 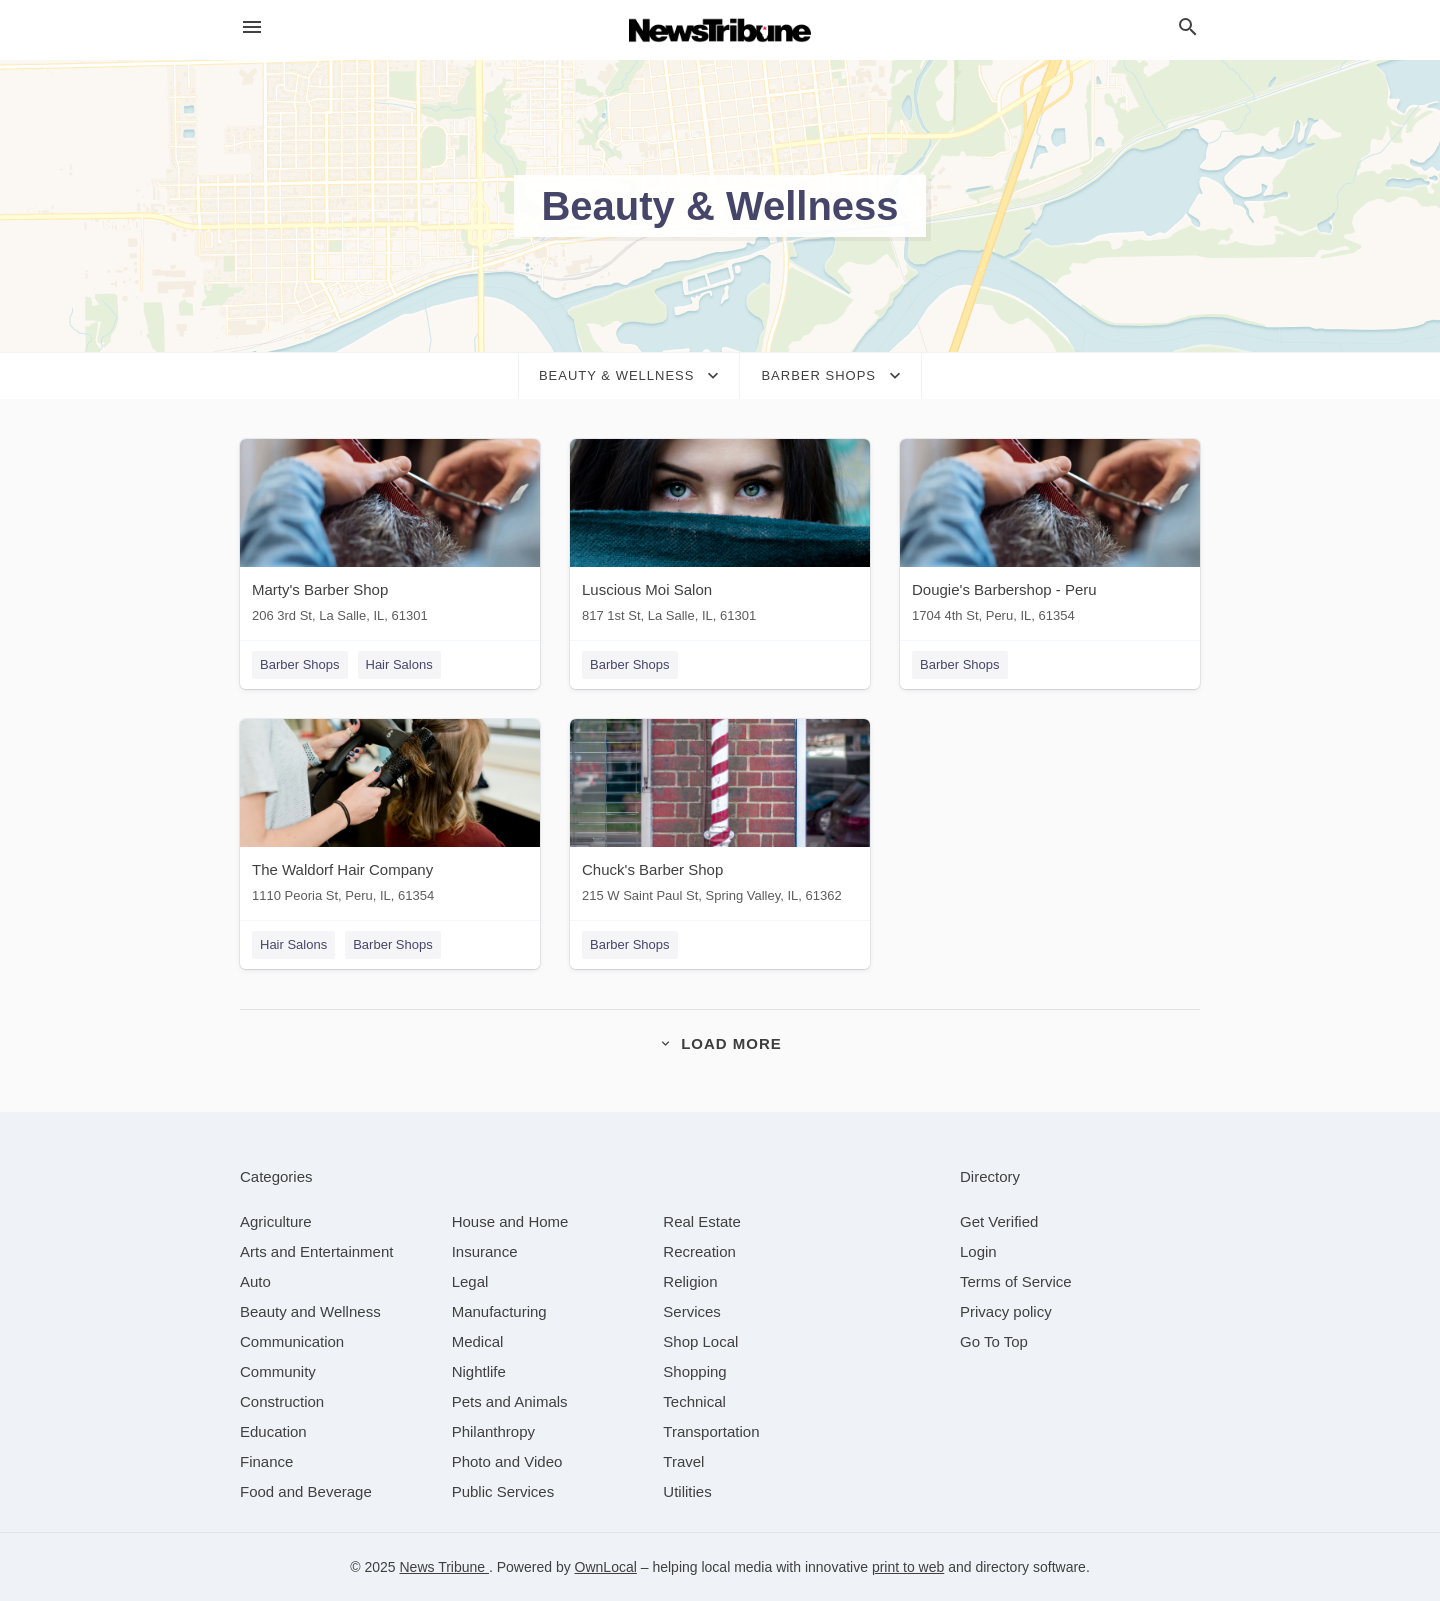 What do you see at coordinates (1006, 1311) in the screenshot?
I see `Privacy policy` at bounding box center [1006, 1311].